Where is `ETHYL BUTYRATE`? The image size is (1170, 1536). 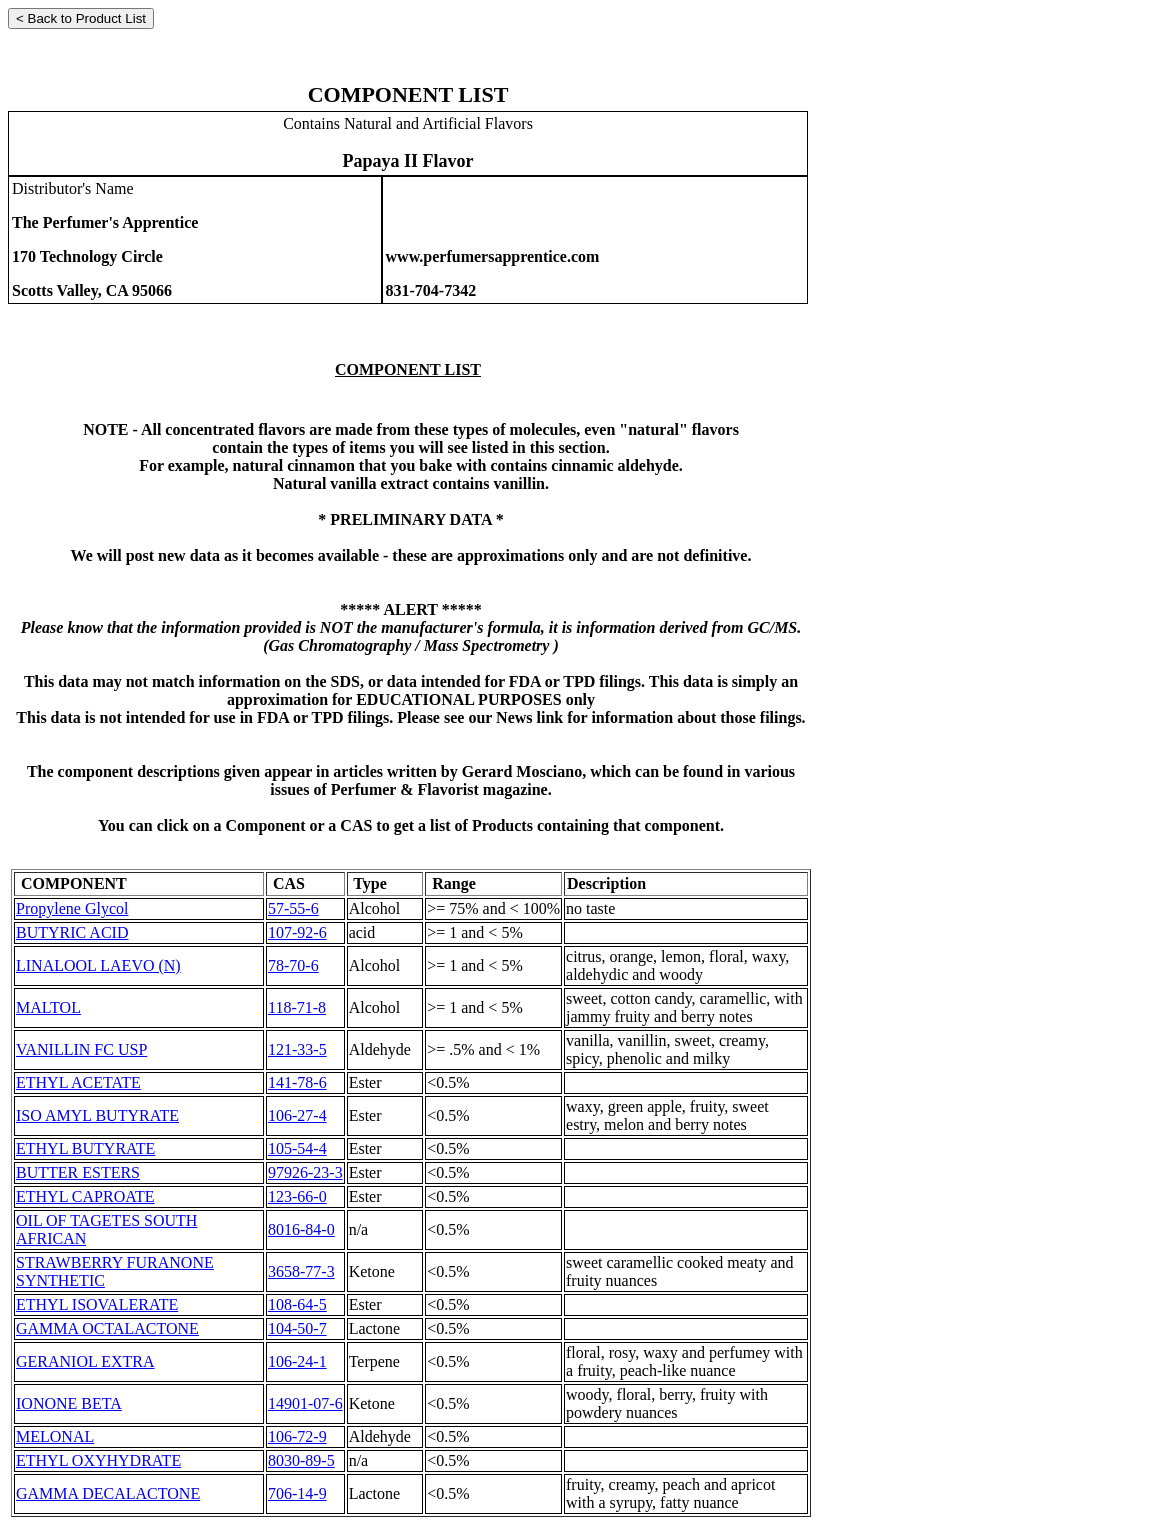
ETHYL BUTYRATE is located at coordinates (85, 1148).